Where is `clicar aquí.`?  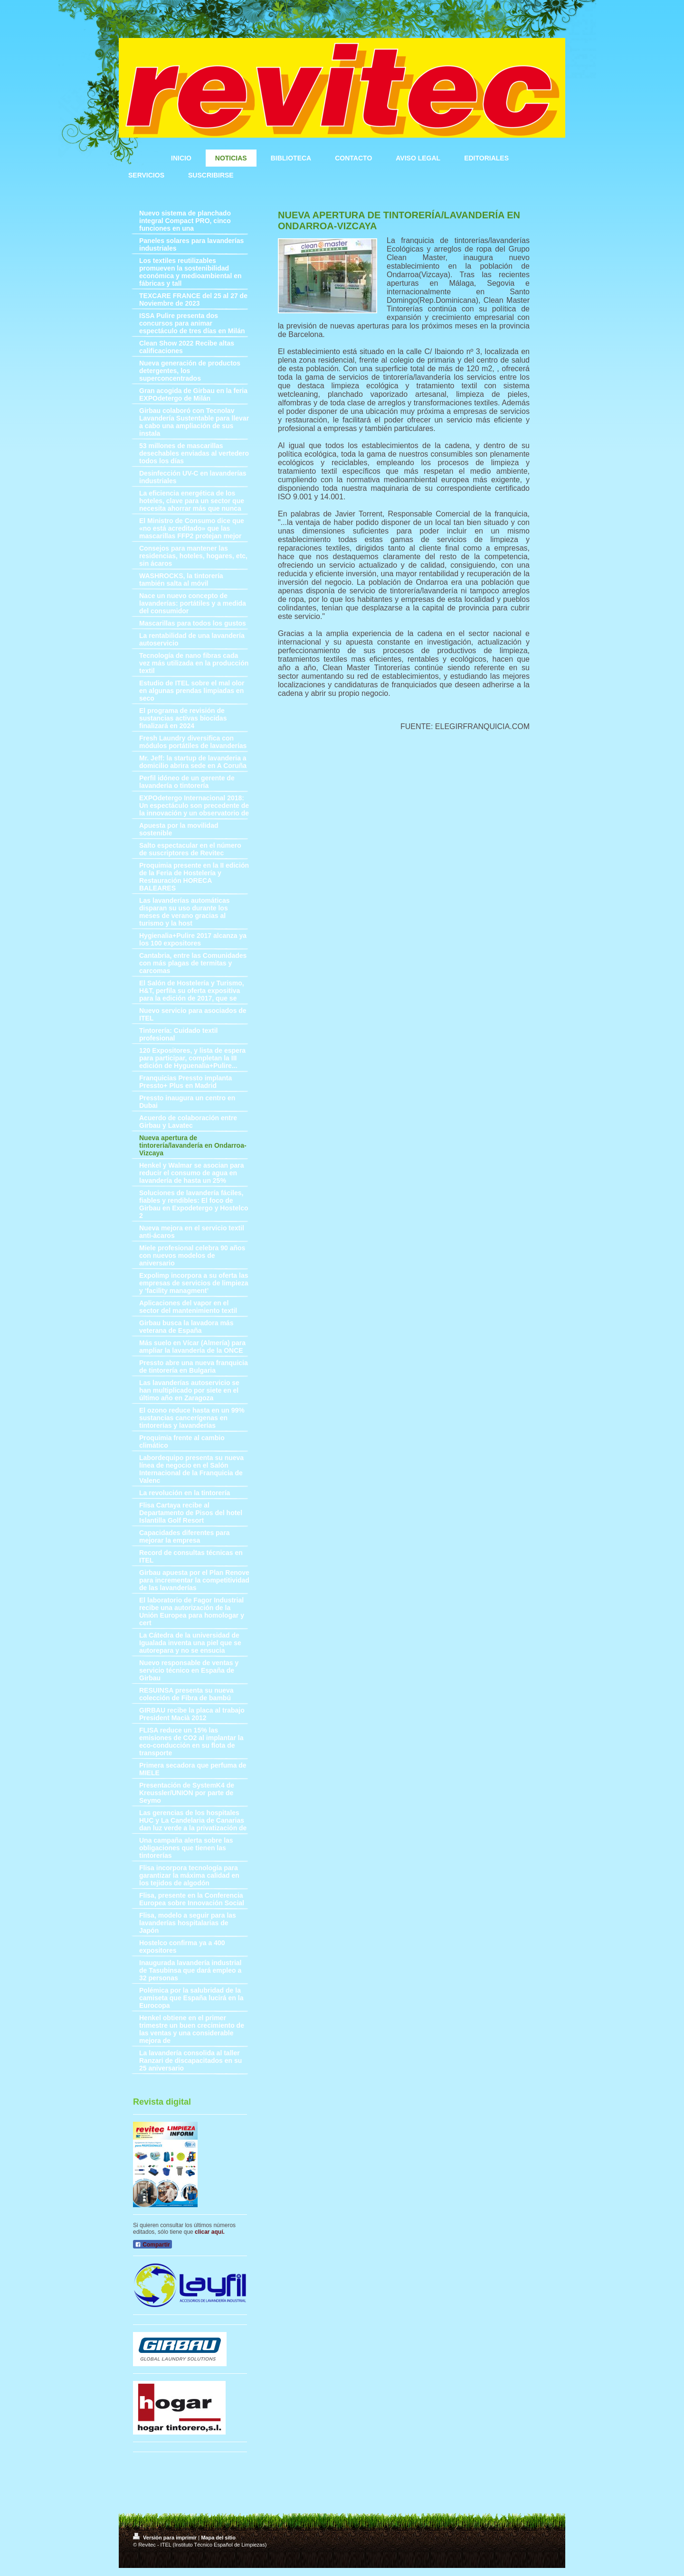
clicar aquí. is located at coordinates (210, 2232).